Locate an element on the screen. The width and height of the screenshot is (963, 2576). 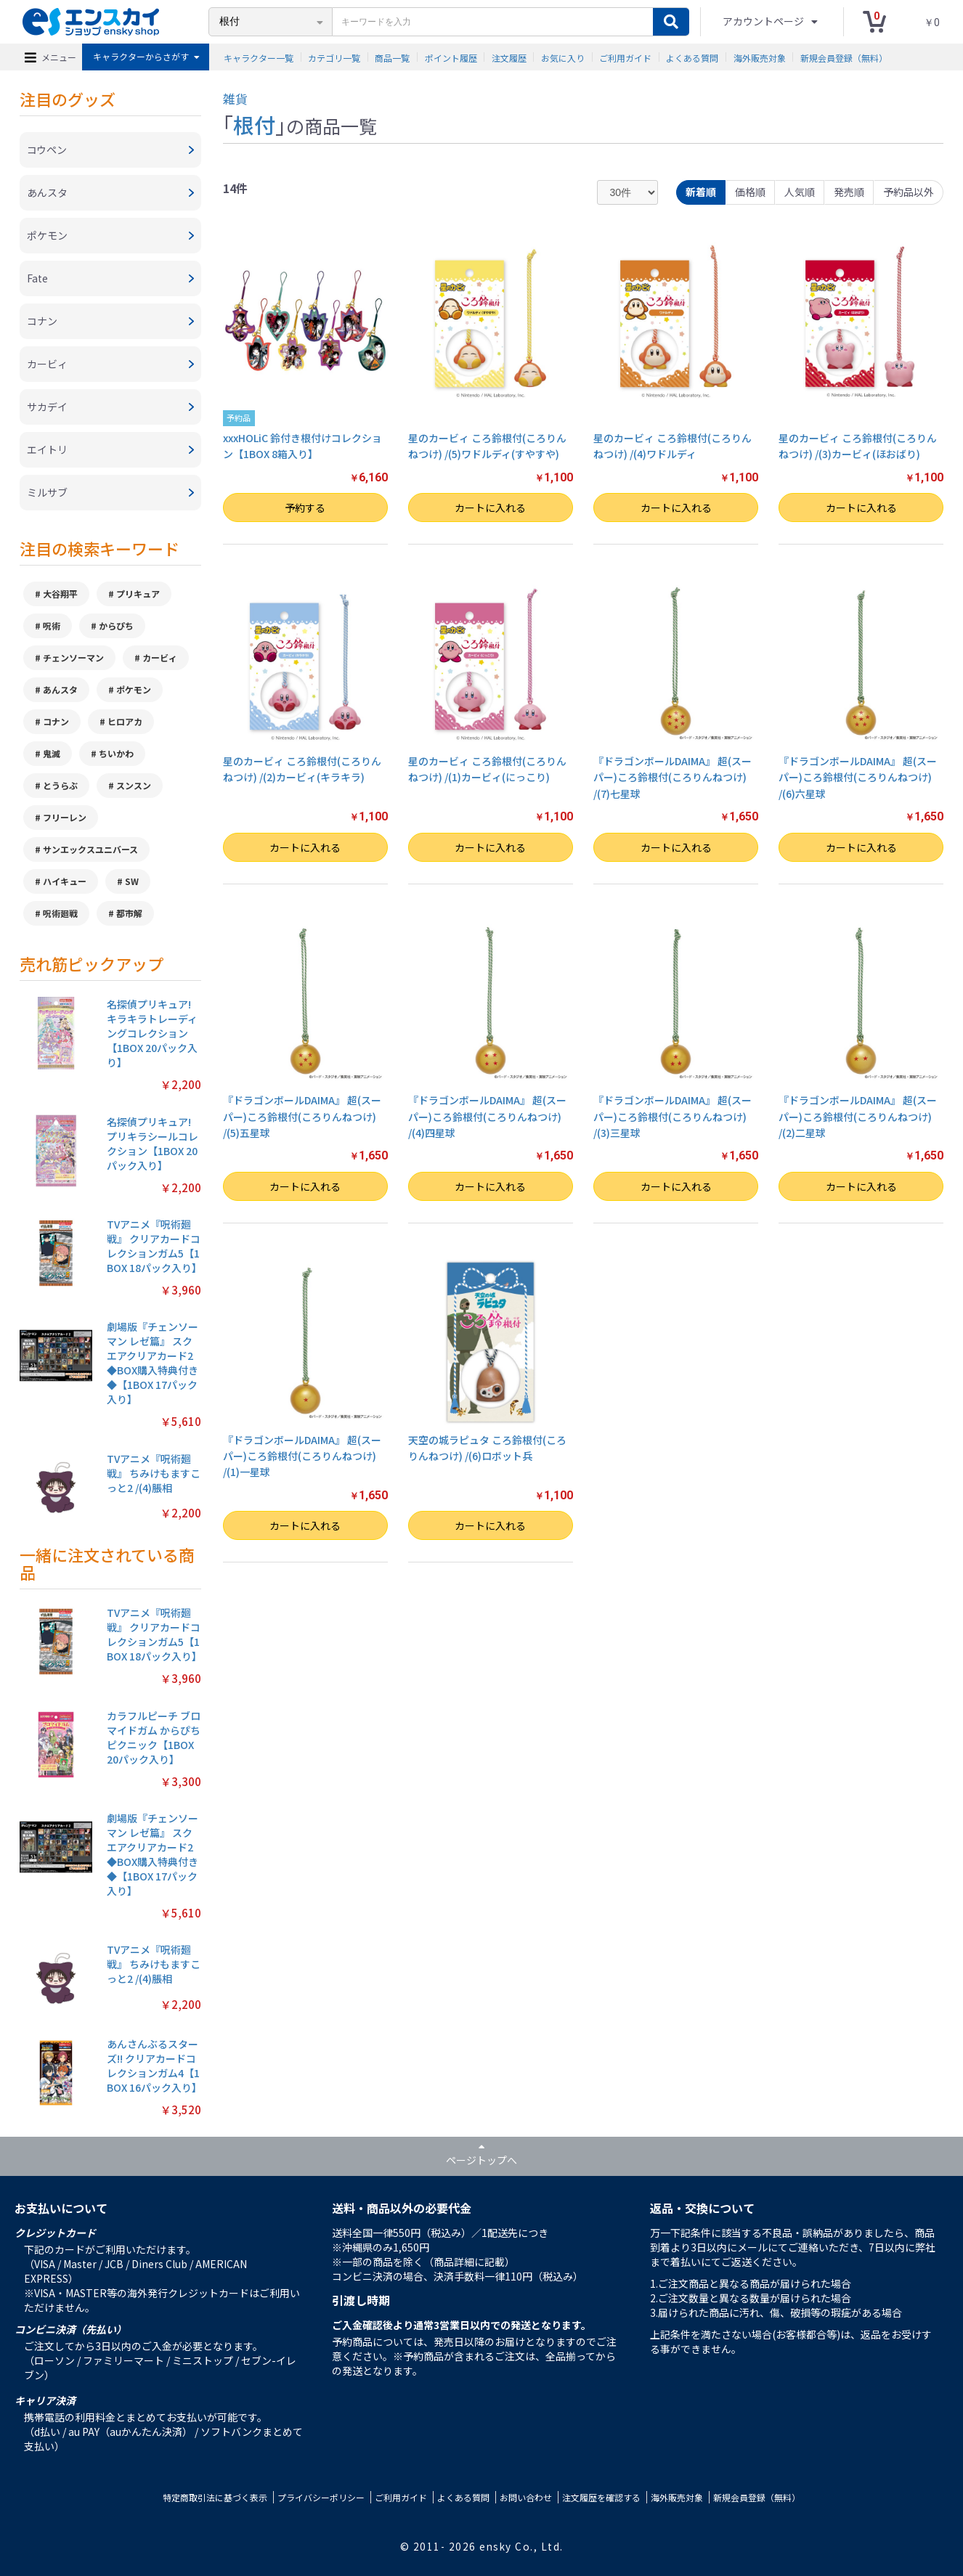
『ドラゴンボールDAIMA』 超(スーパー)ころ鈴根付(ころりんねつけ) /(1)一星球 is located at coordinates (302, 1456).